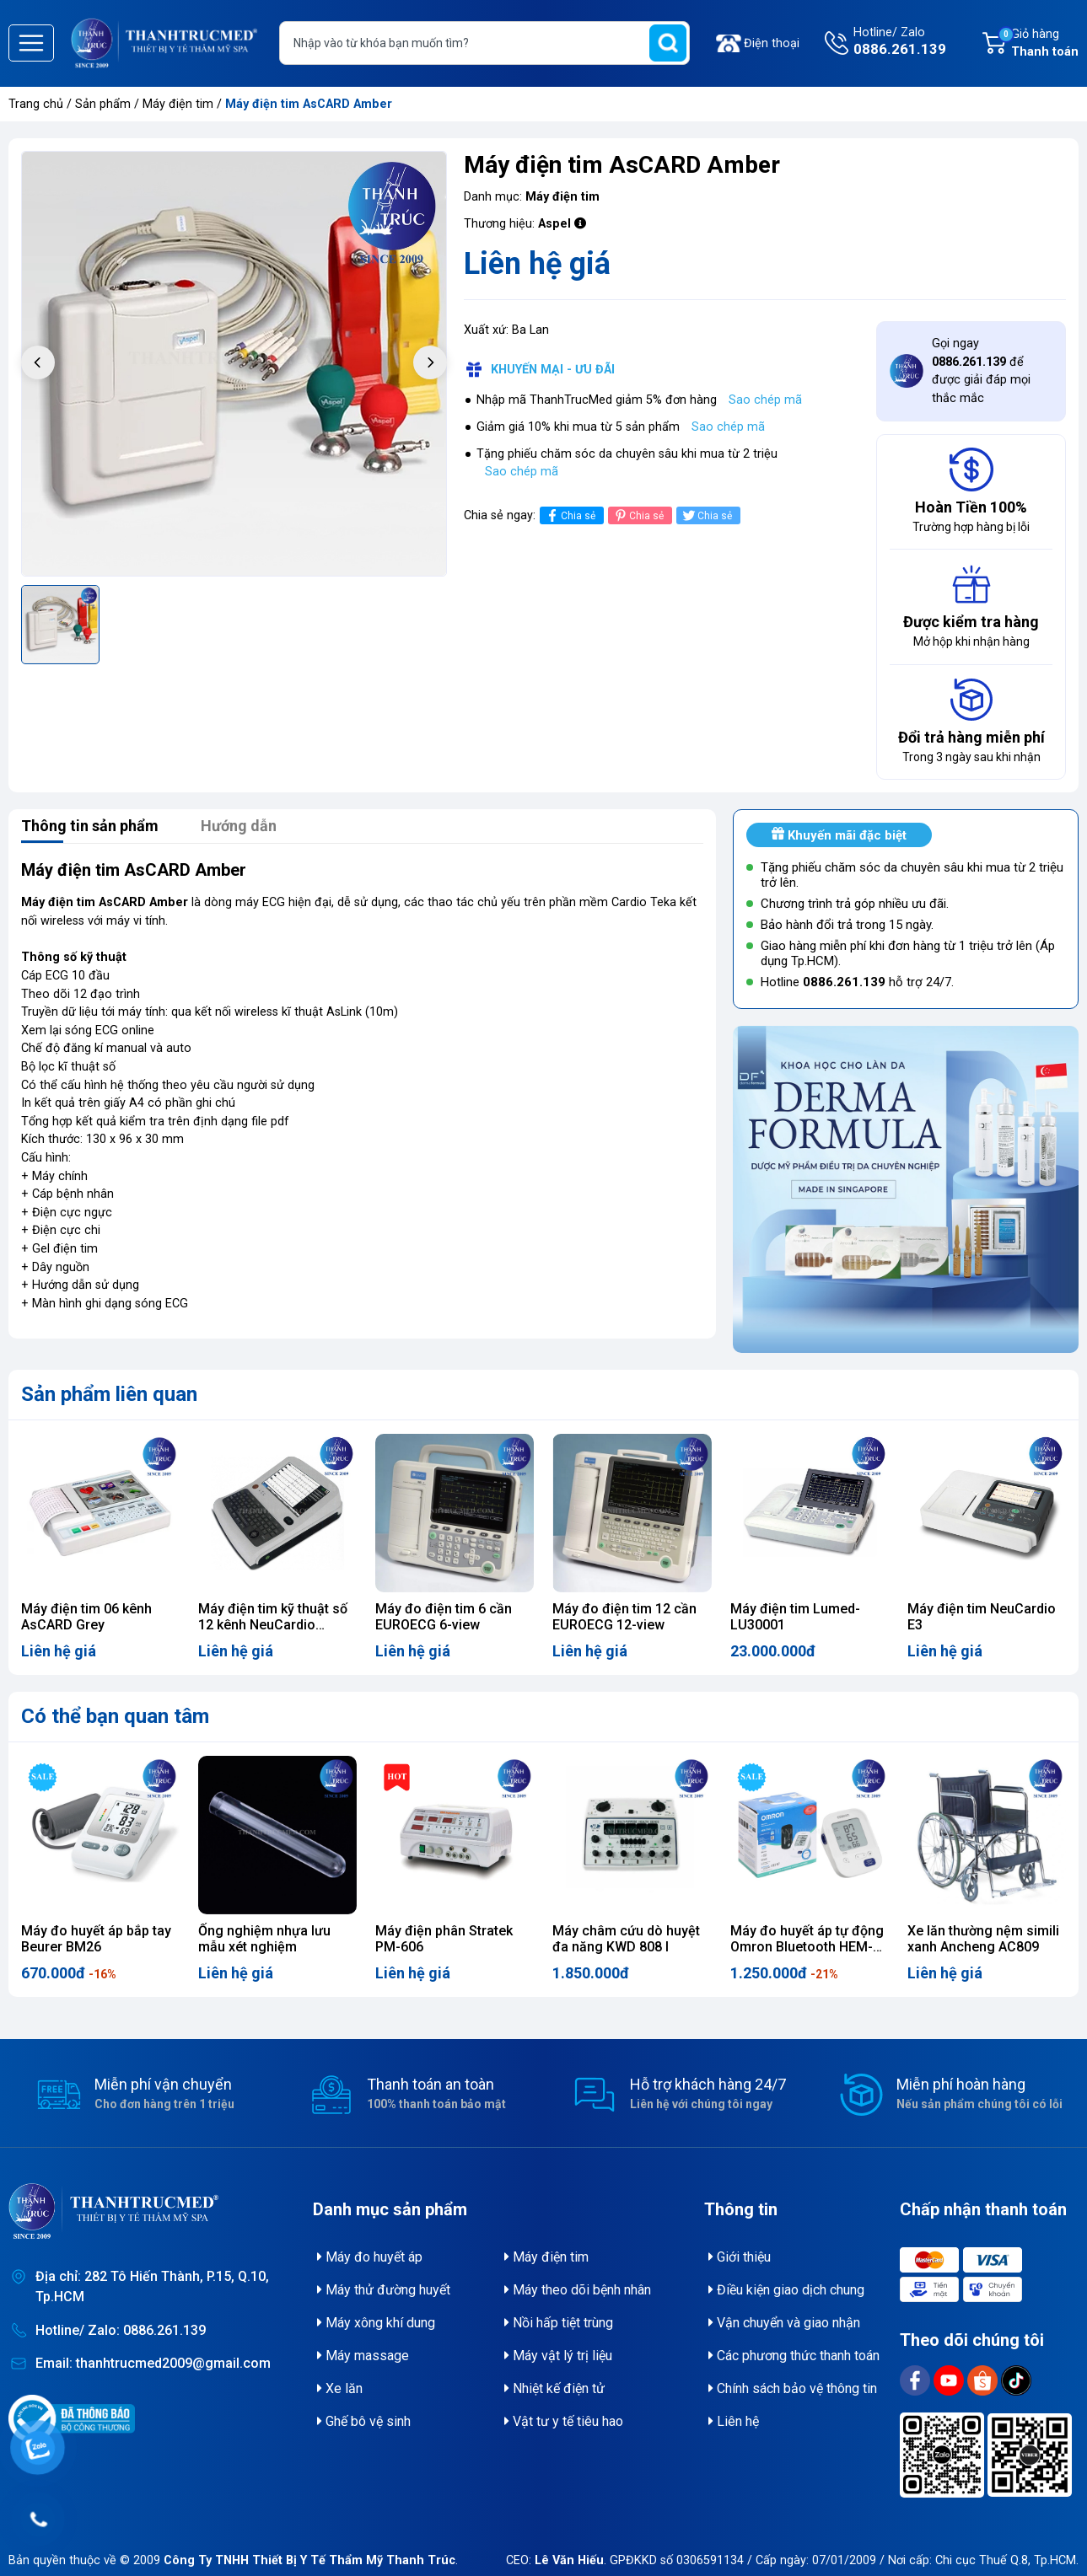 This screenshot has width=1087, height=2576. What do you see at coordinates (234, 364) in the screenshot?
I see `[group]` at bounding box center [234, 364].